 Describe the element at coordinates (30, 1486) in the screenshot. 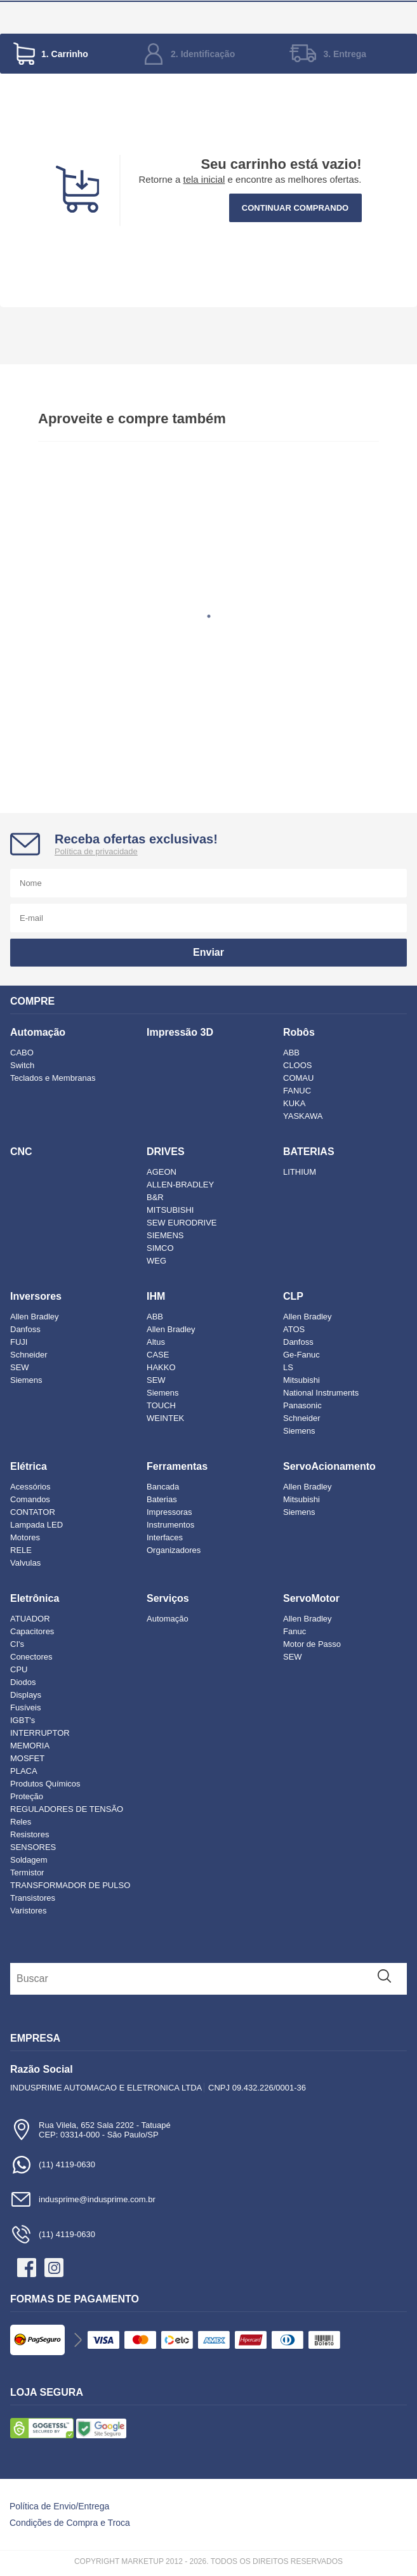

I see `Acessórios` at that location.